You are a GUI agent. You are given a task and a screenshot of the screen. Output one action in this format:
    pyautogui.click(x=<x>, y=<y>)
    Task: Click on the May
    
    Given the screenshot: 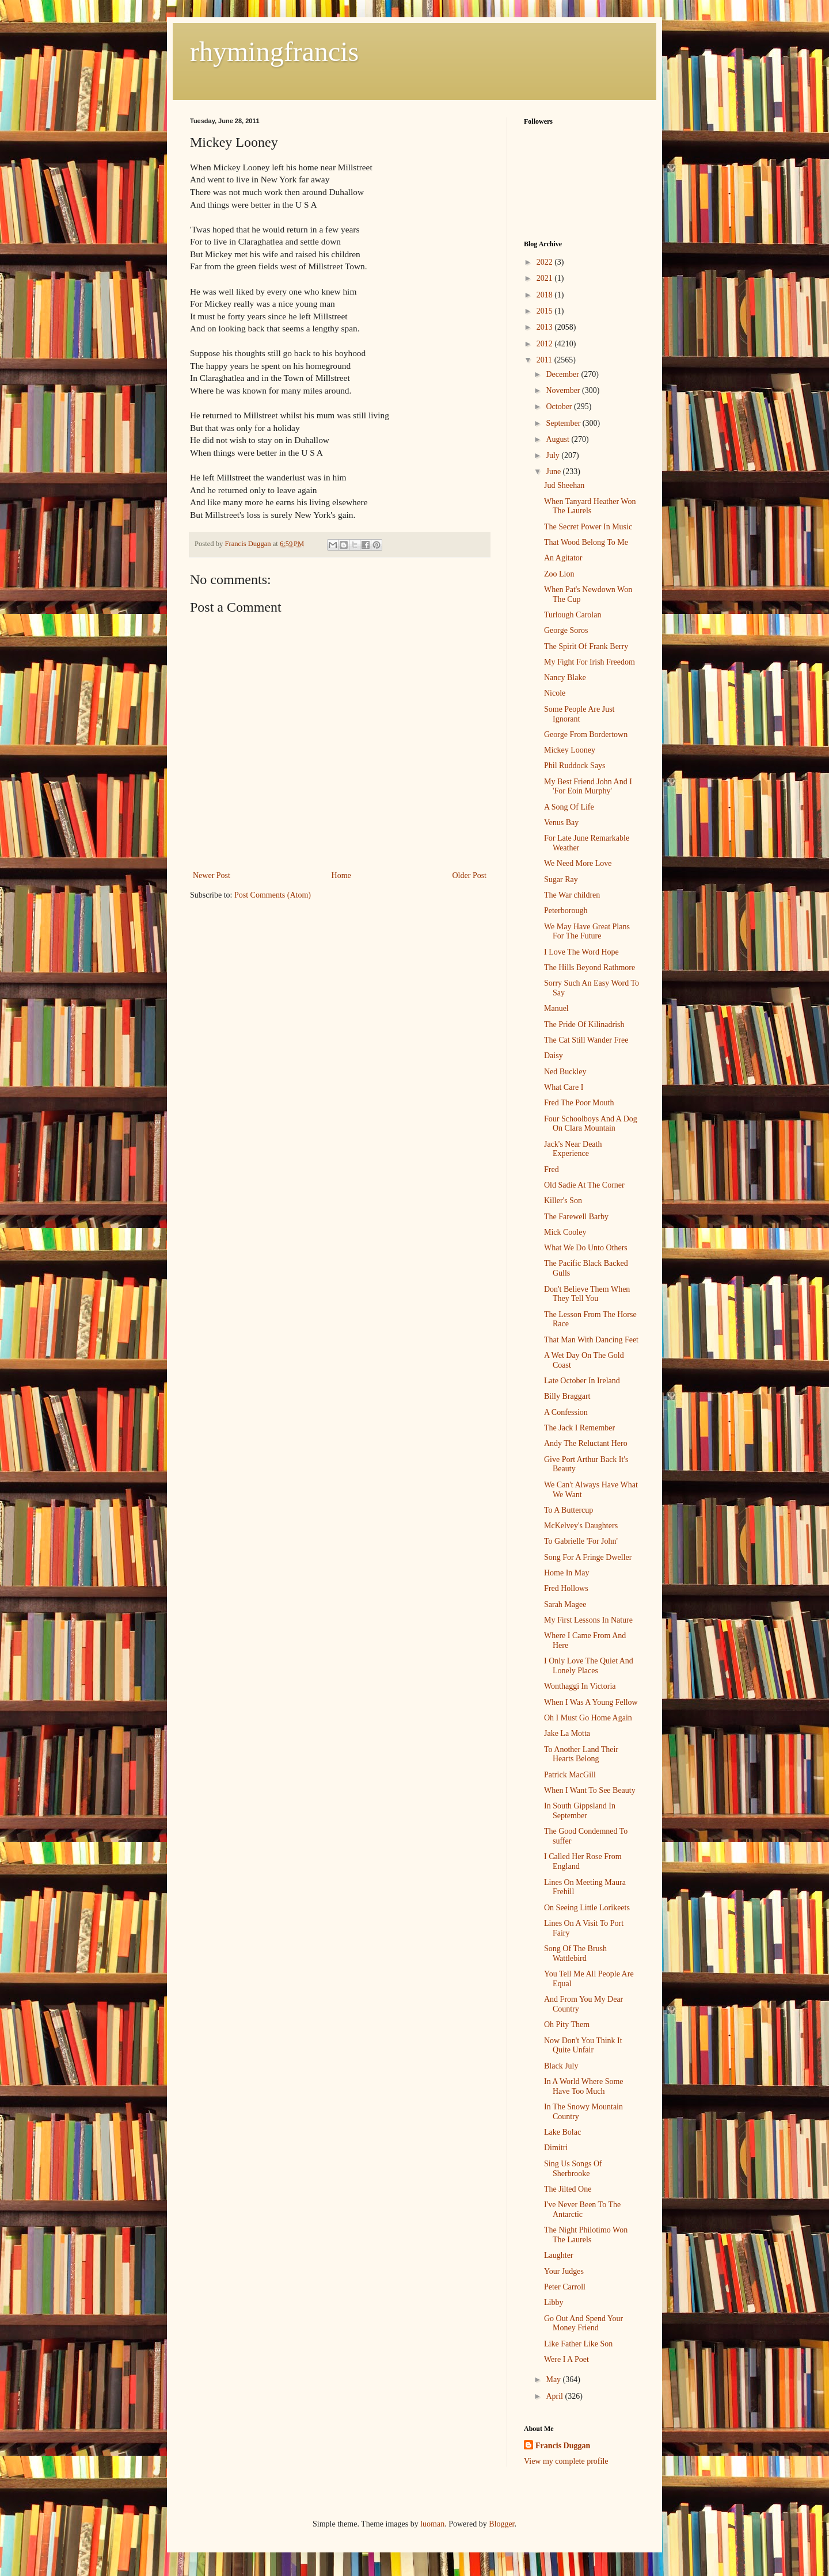 What is the action you would take?
    pyautogui.click(x=554, y=2379)
    